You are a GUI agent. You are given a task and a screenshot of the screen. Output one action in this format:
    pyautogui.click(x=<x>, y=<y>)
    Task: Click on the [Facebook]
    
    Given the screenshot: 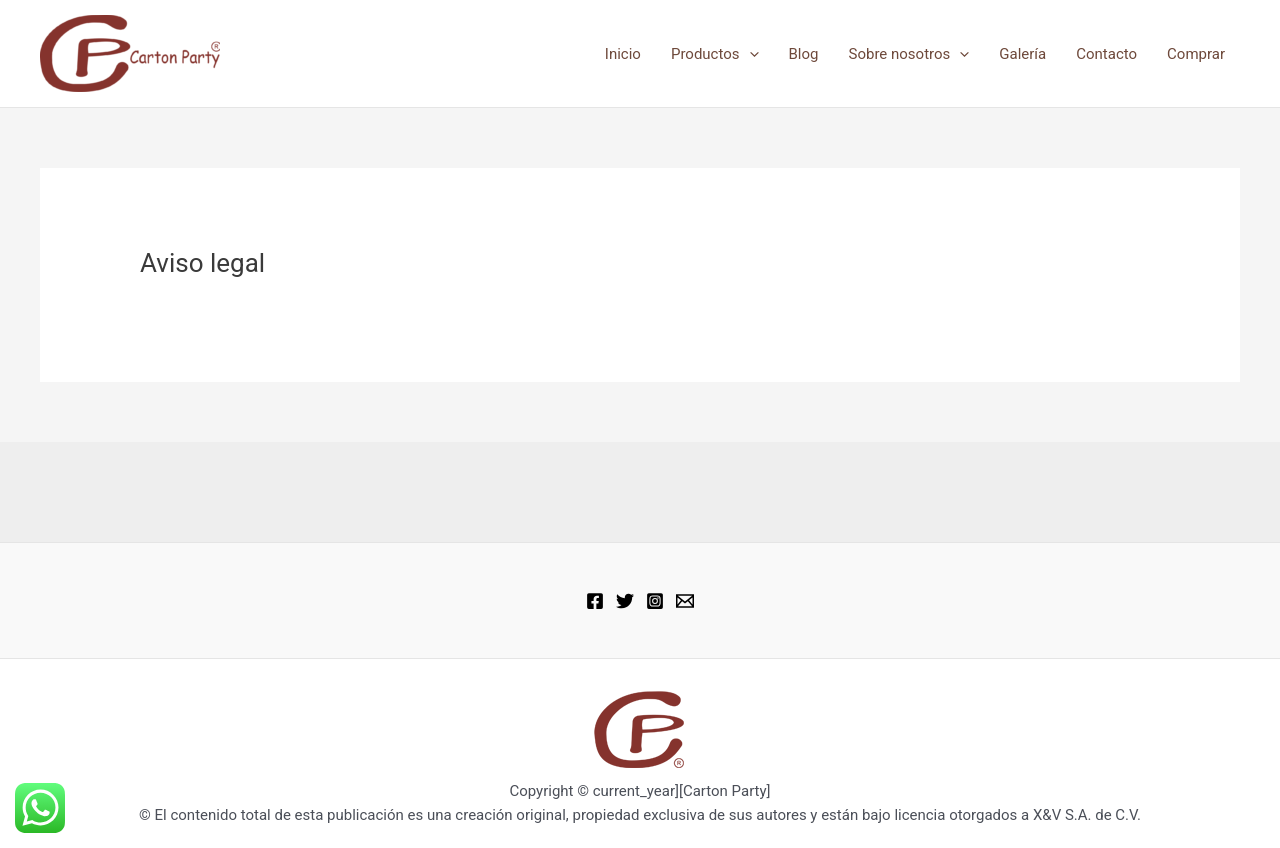 What is the action you would take?
    pyautogui.click(x=595, y=601)
    